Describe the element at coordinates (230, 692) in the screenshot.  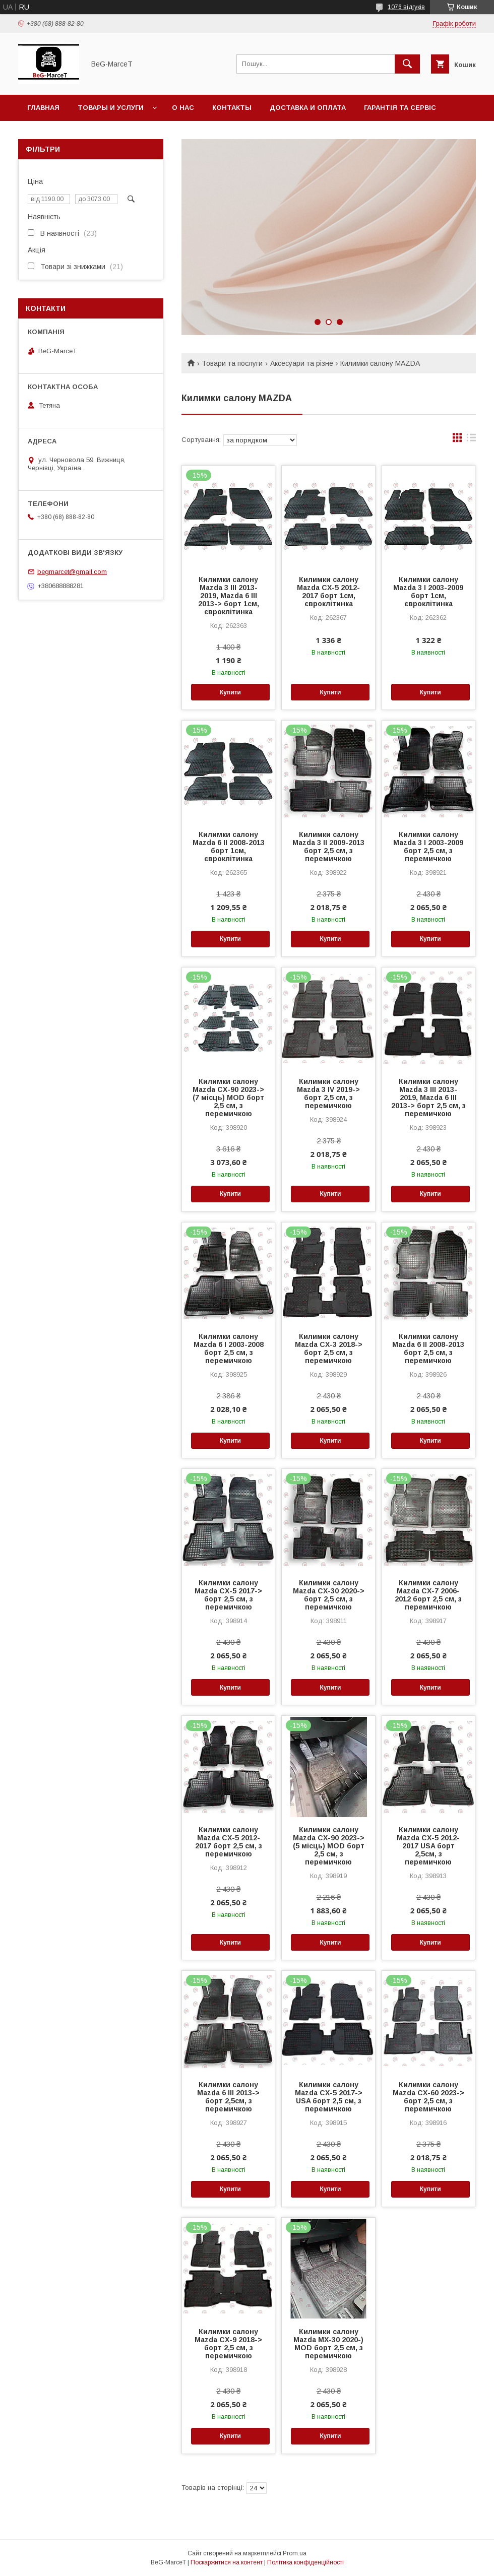
I see `Купити` at that location.